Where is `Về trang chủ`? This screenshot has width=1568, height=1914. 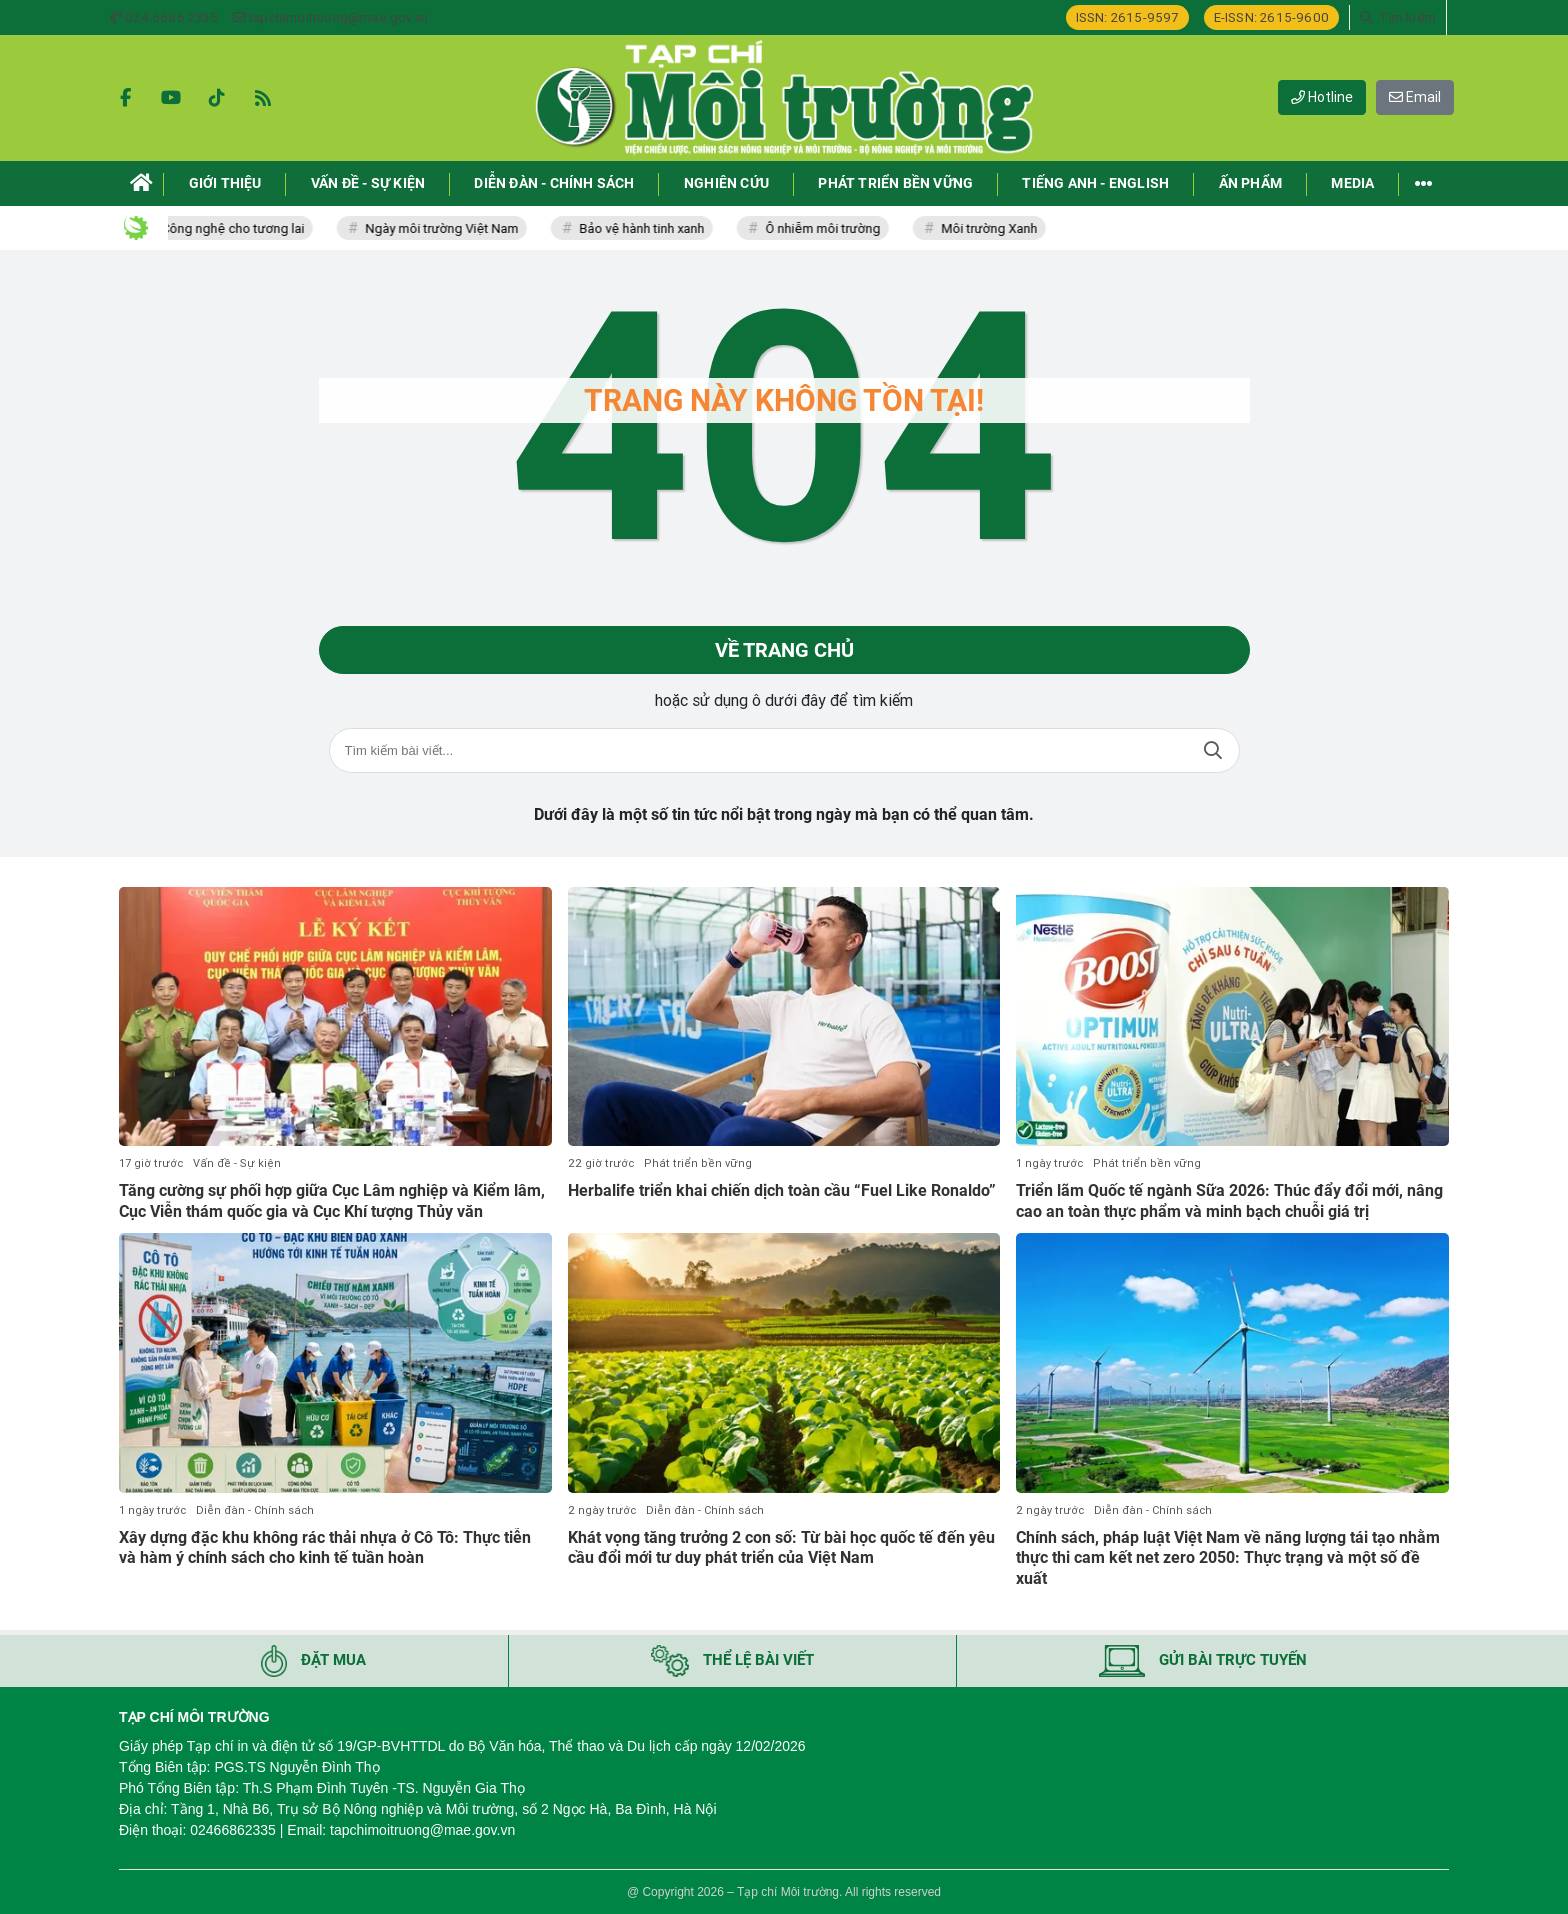 Về trang chủ is located at coordinates (784, 650).